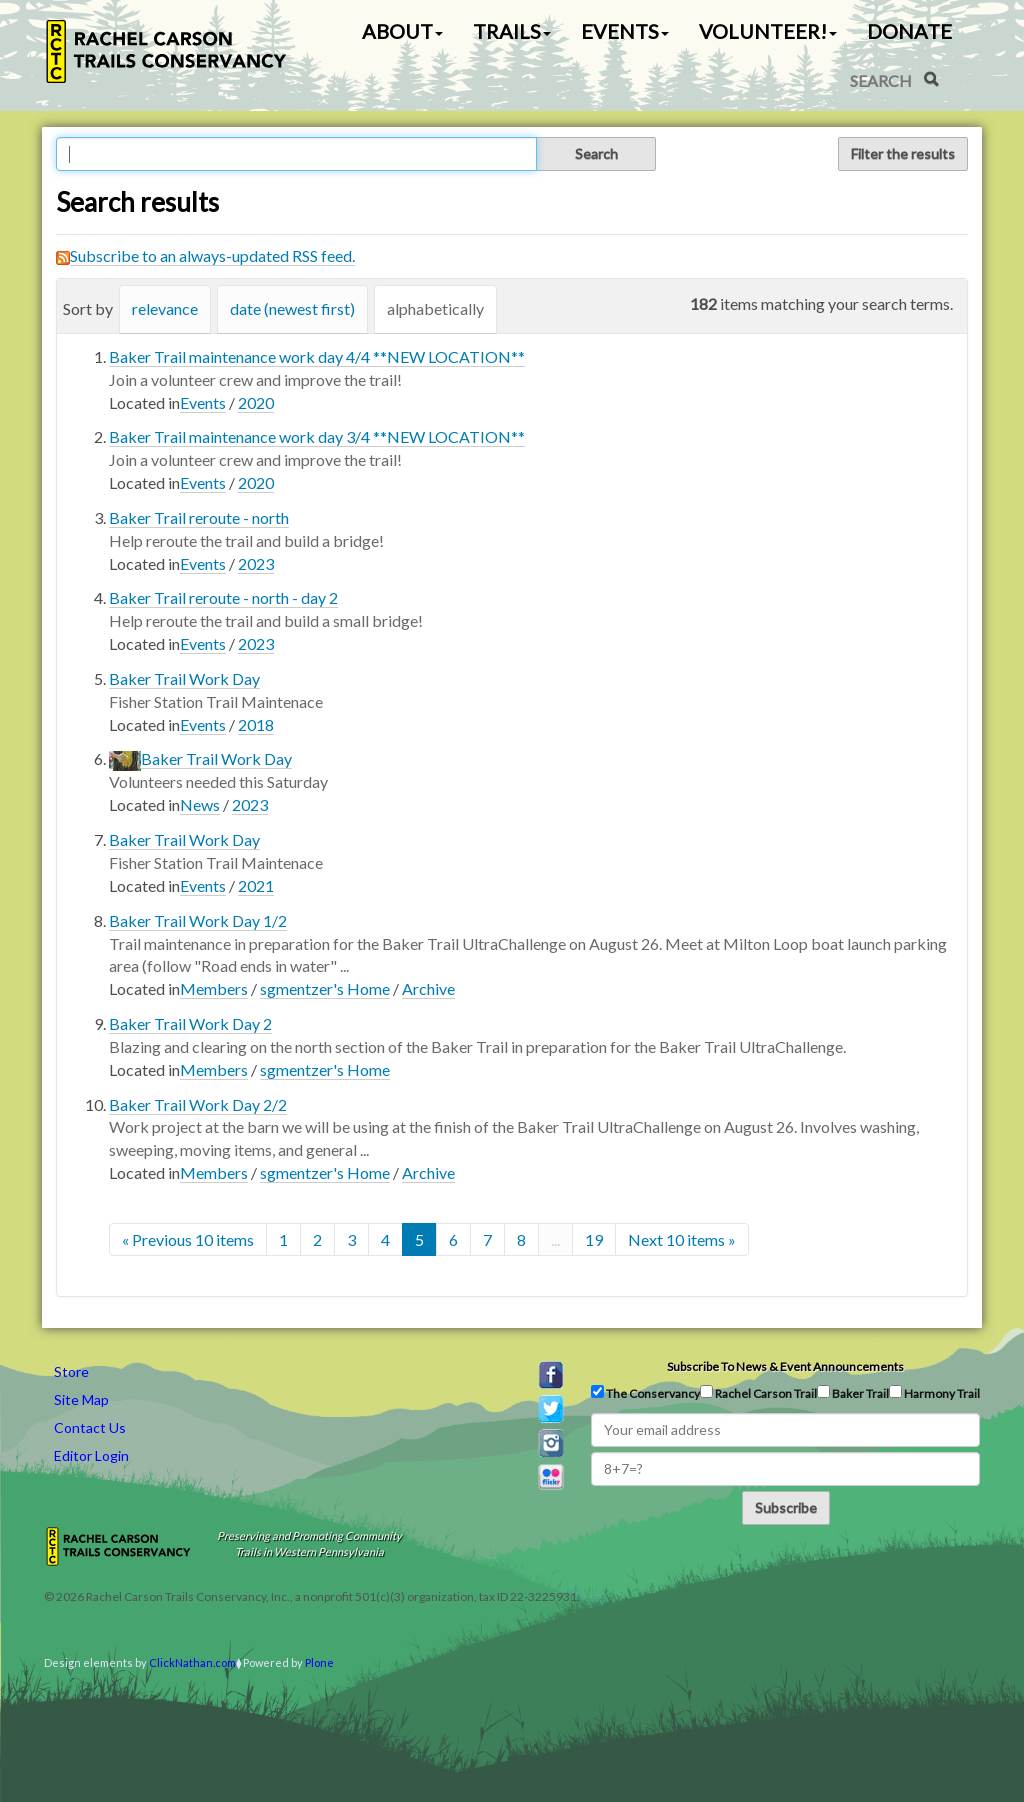 Image resolution: width=1024 pixels, height=1802 pixels. I want to click on Filter the results, so click(903, 153).